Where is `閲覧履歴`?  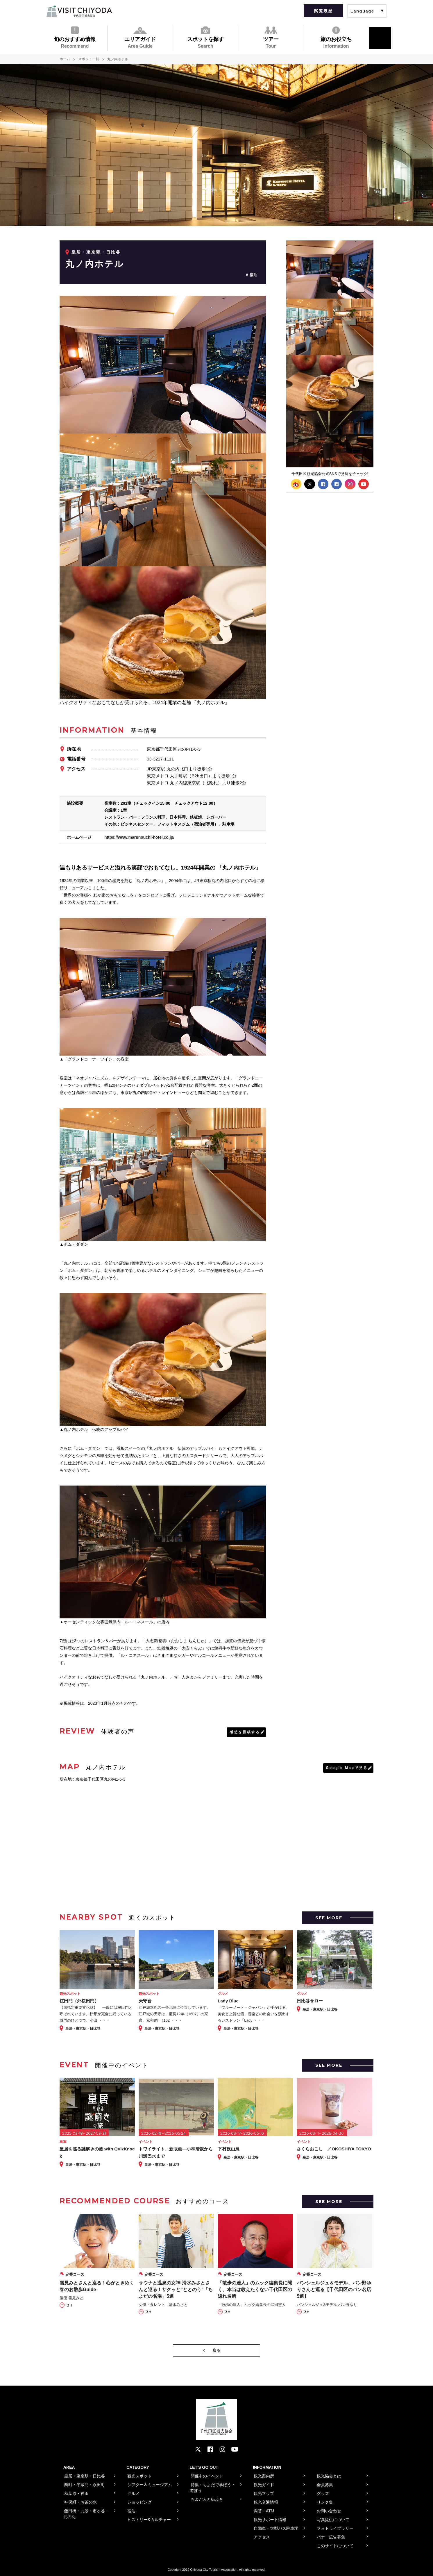 閲覧履歴 is located at coordinates (323, 10).